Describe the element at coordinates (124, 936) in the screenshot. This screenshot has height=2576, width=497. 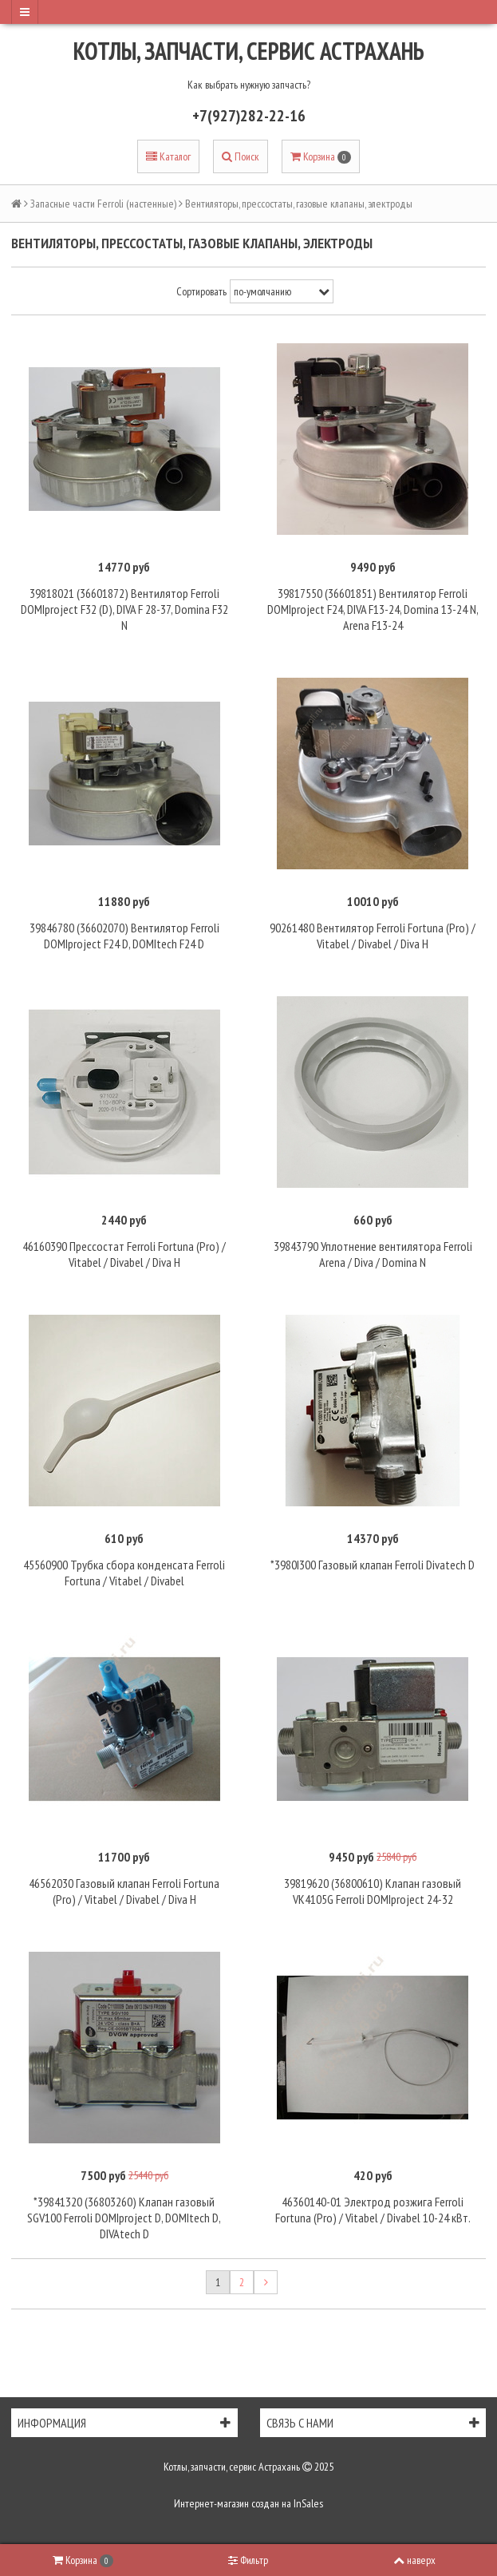
I see `39846780 (36602070) Вентилятор Ferroli DOMIproject F24 D, DOMItech F24 D` at that location.